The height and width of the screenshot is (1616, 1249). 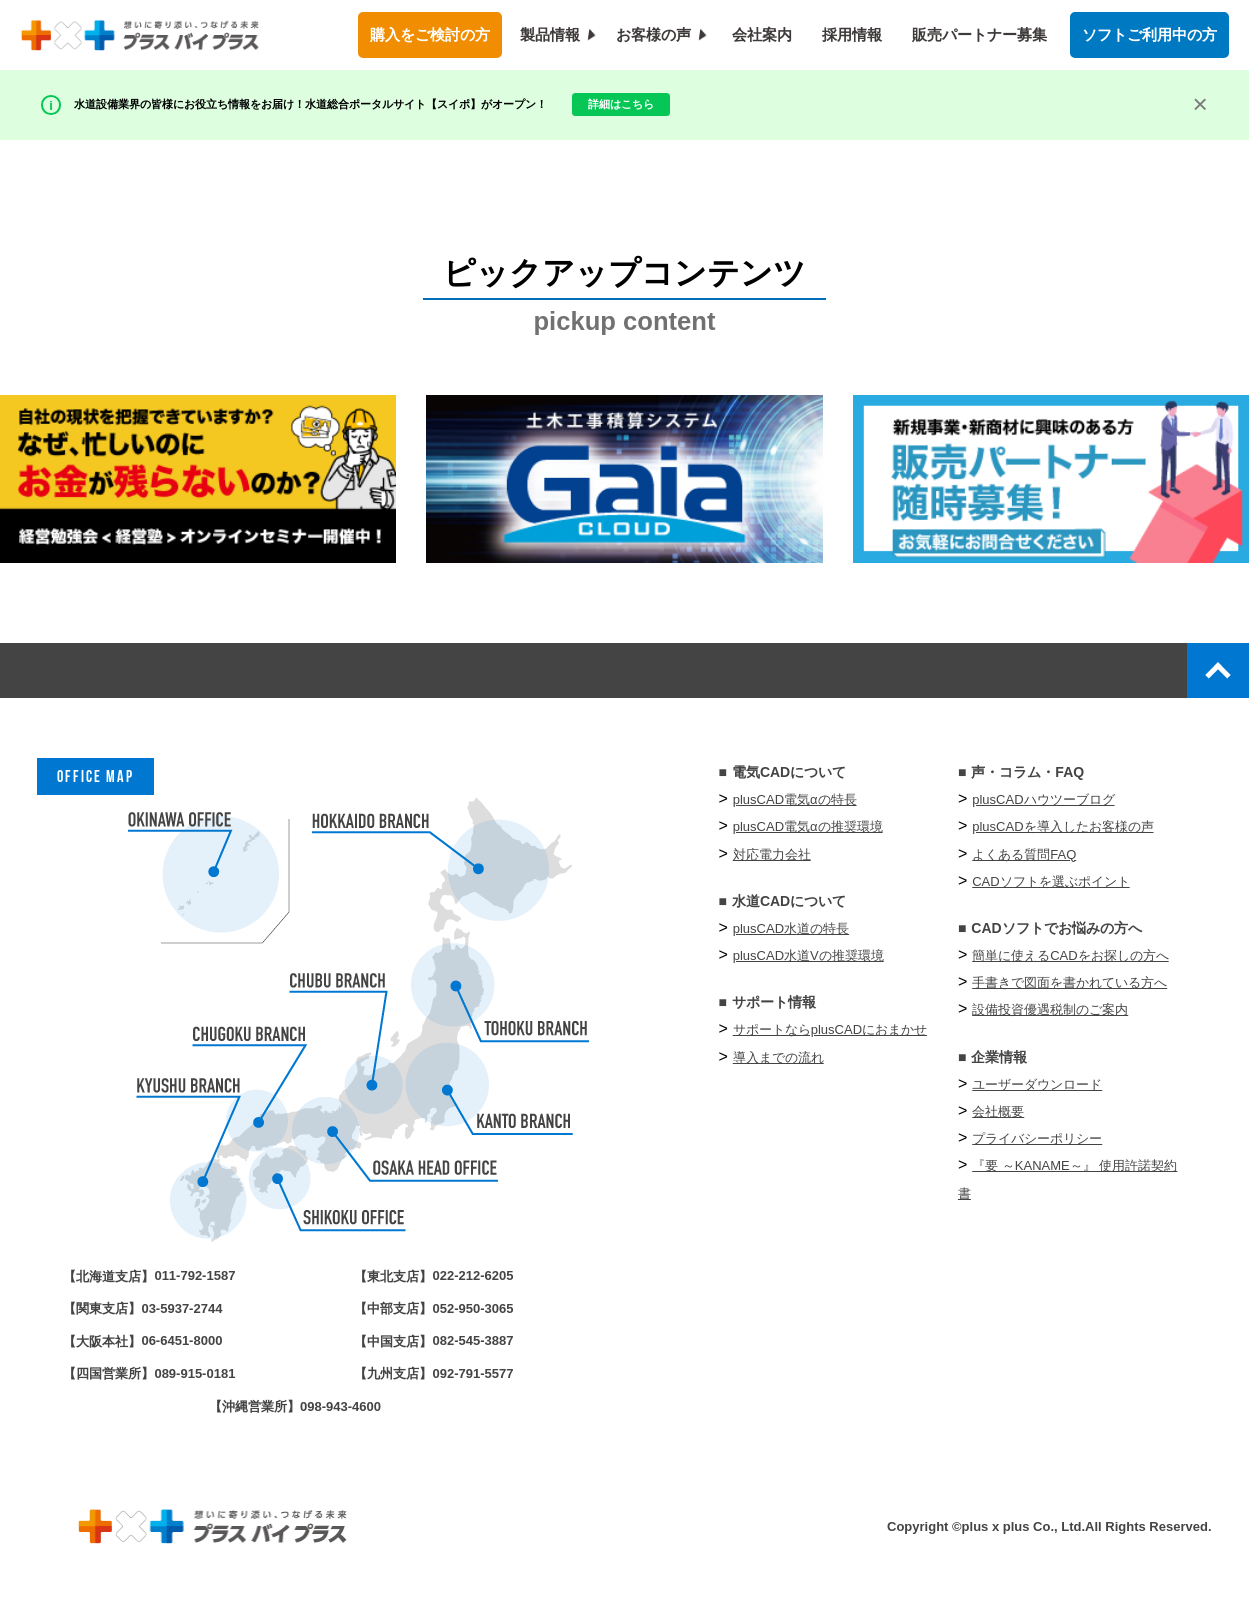 I want to click on plusCADを導入したお客様の声, so click(x=1062, y=839).